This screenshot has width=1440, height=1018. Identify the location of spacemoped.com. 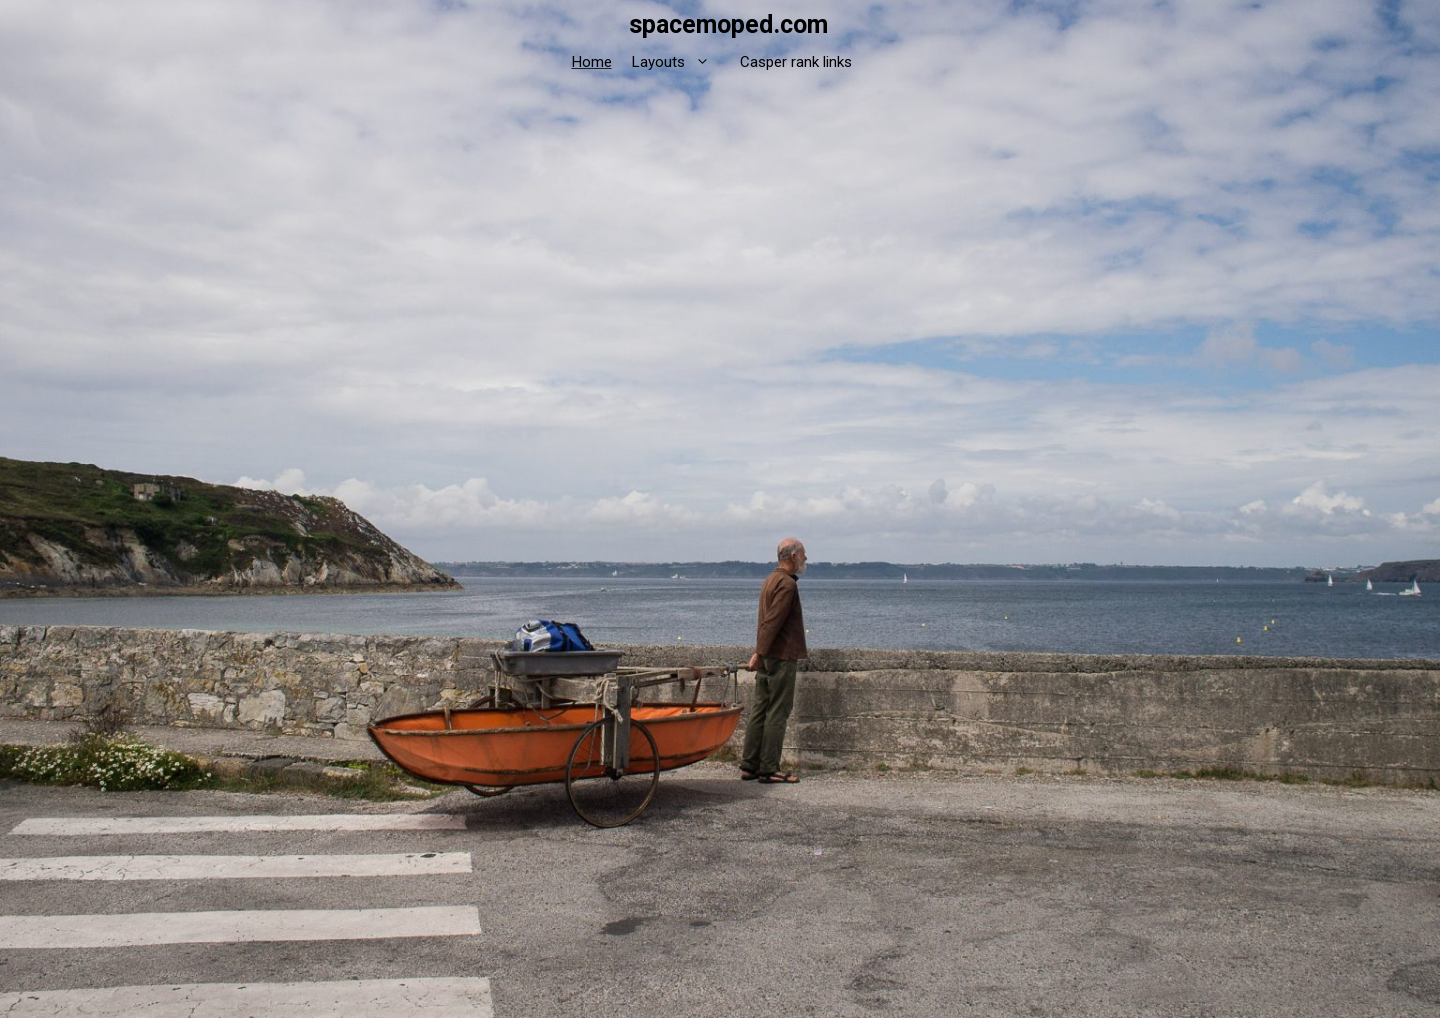
(728, 24).